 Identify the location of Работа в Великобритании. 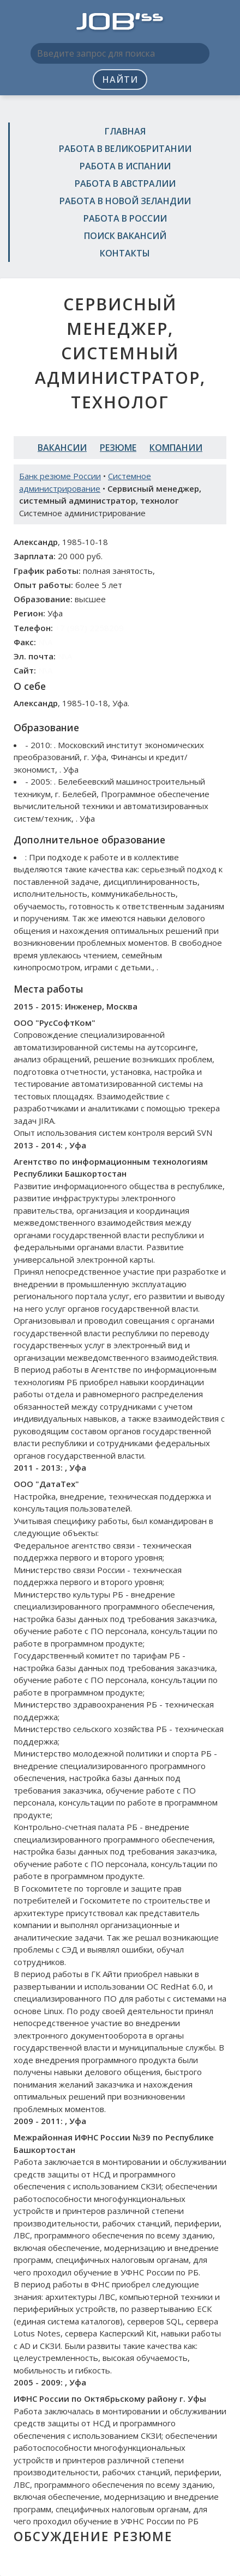
(125, 149).